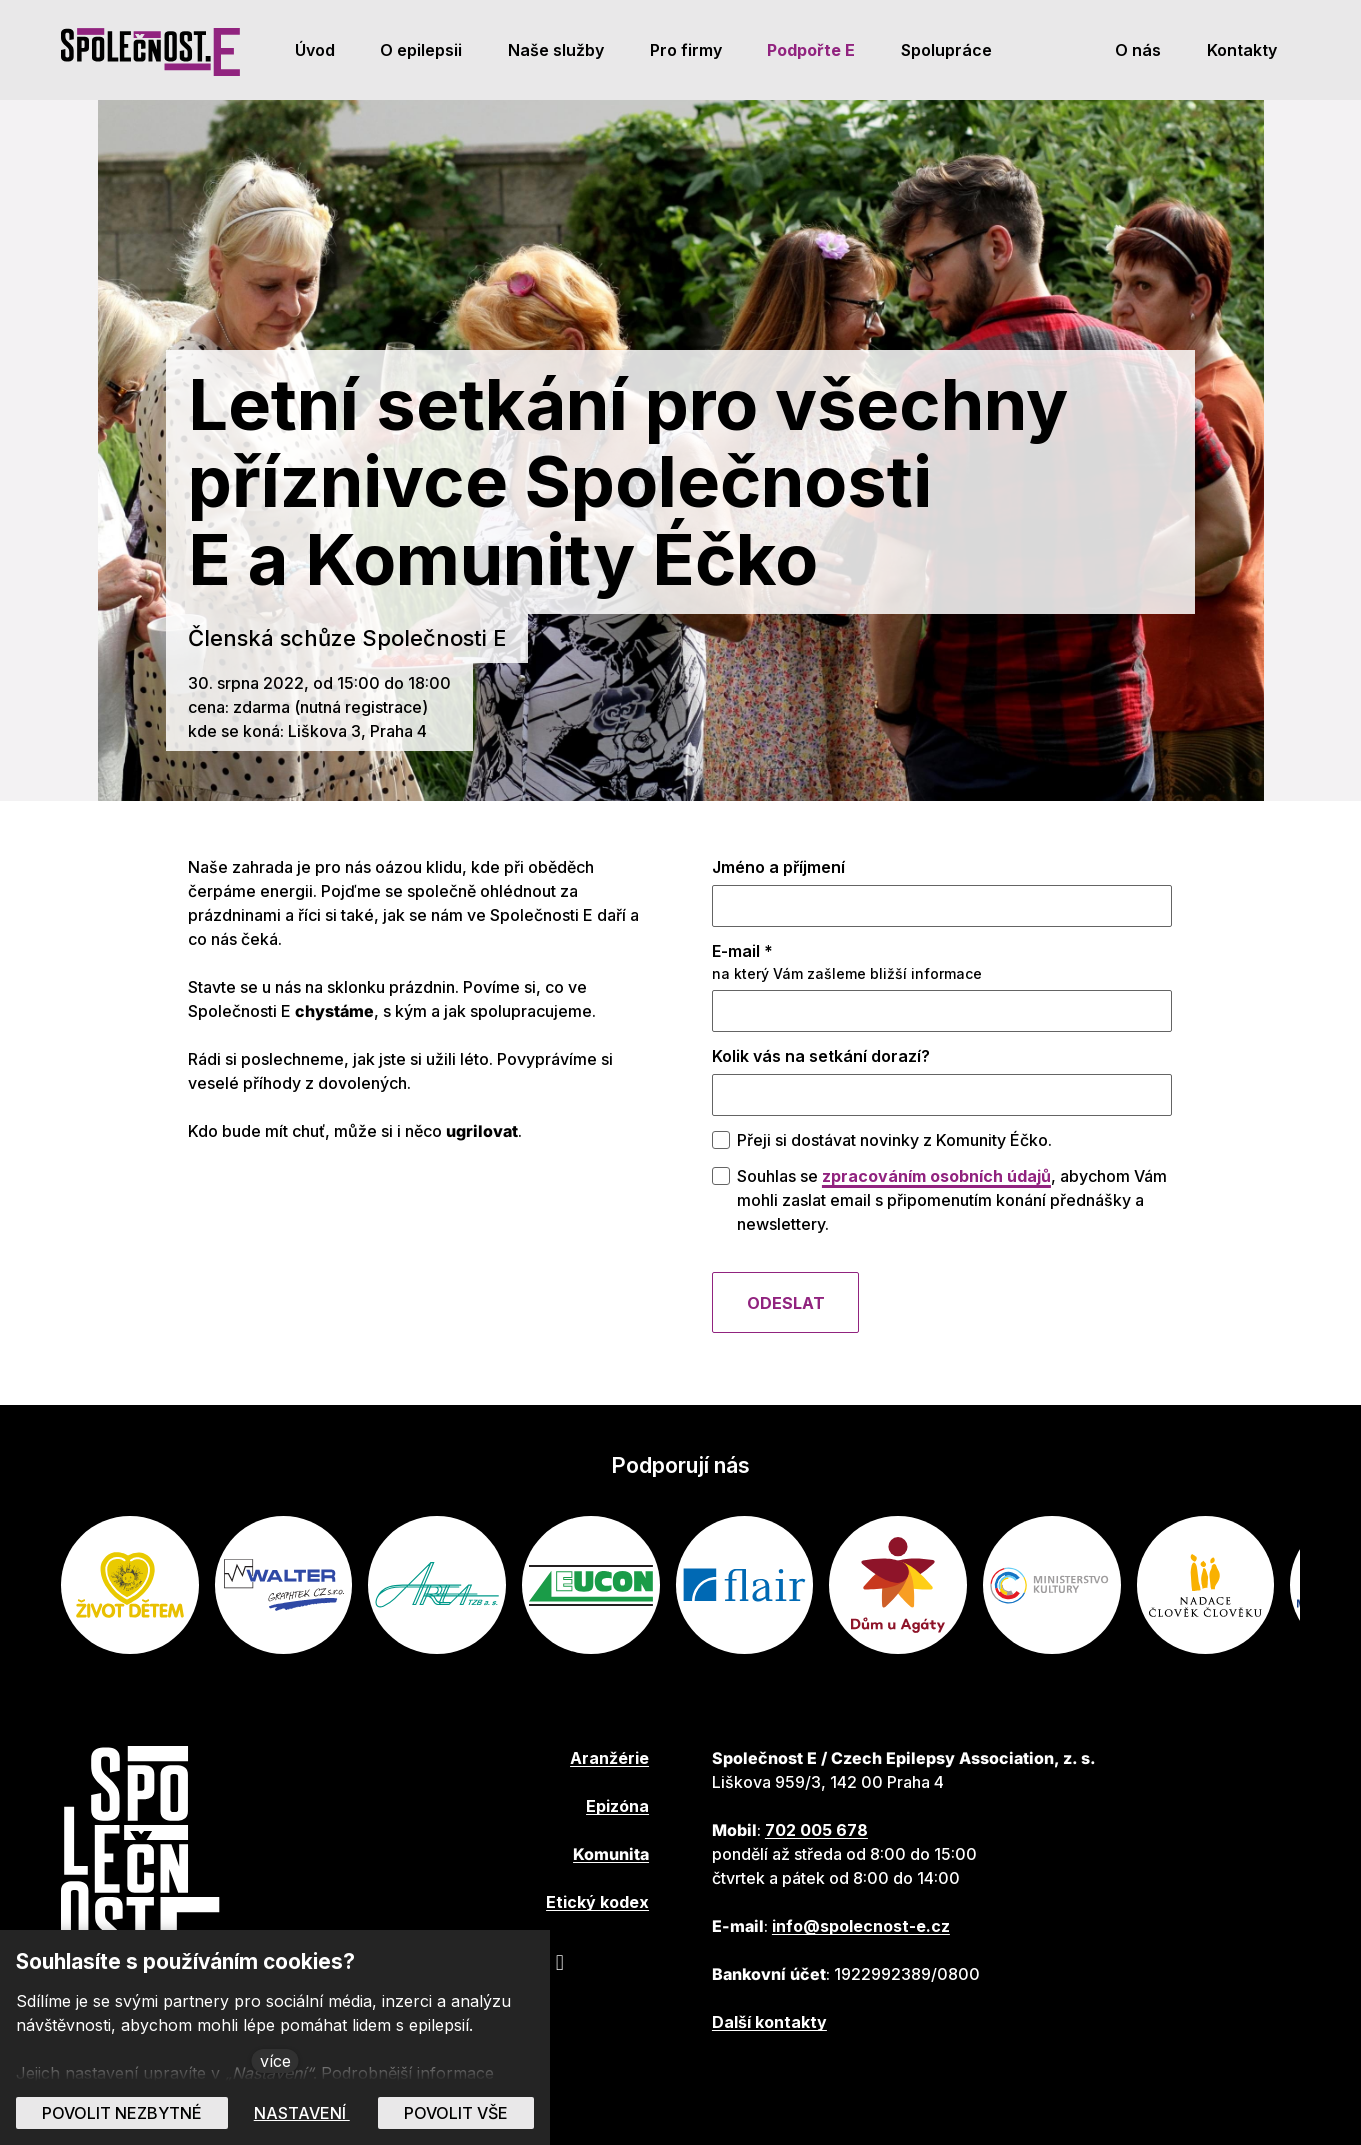 This screenshot has height=2145, width=1361. What do you see at coordinates (769, 2022) in the screenshot?
I see `Další kontakty` at bounding box center [769, 2022].